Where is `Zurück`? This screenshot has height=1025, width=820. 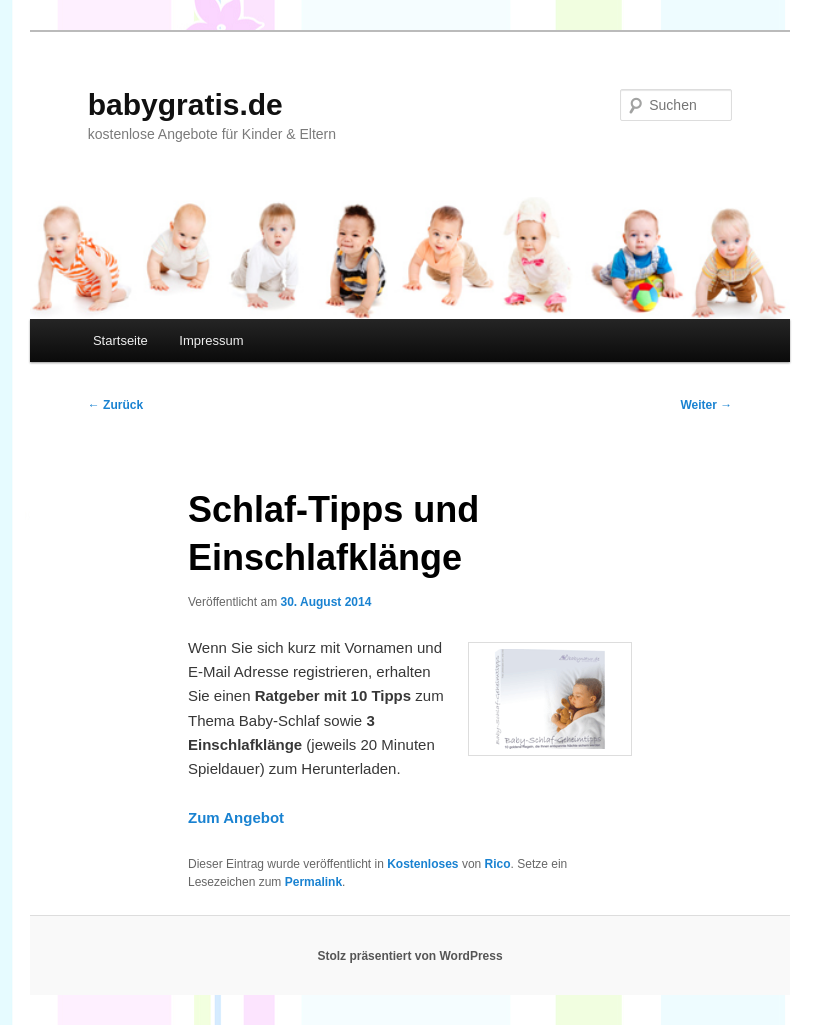 Zurück is located at coordinates (115, 405).